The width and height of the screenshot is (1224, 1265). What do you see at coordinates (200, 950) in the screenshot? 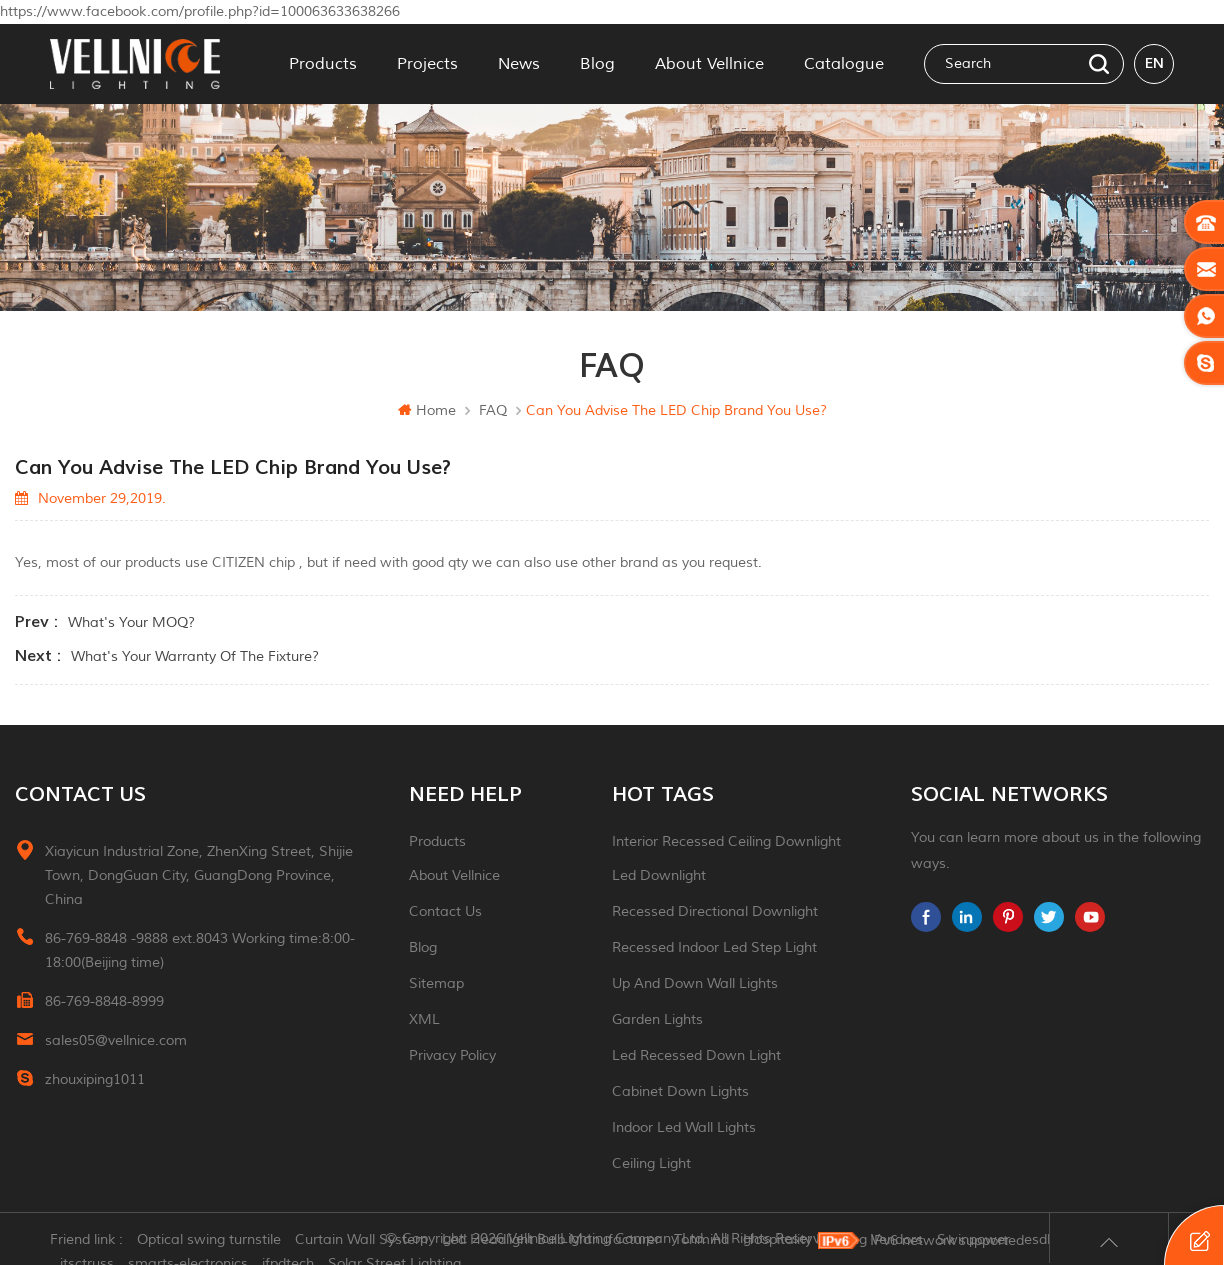
I see `86-769-8848 -9888 ext.8043 Working time:8:00-18:00(Beijing time)` at bounding box center [200, 950].